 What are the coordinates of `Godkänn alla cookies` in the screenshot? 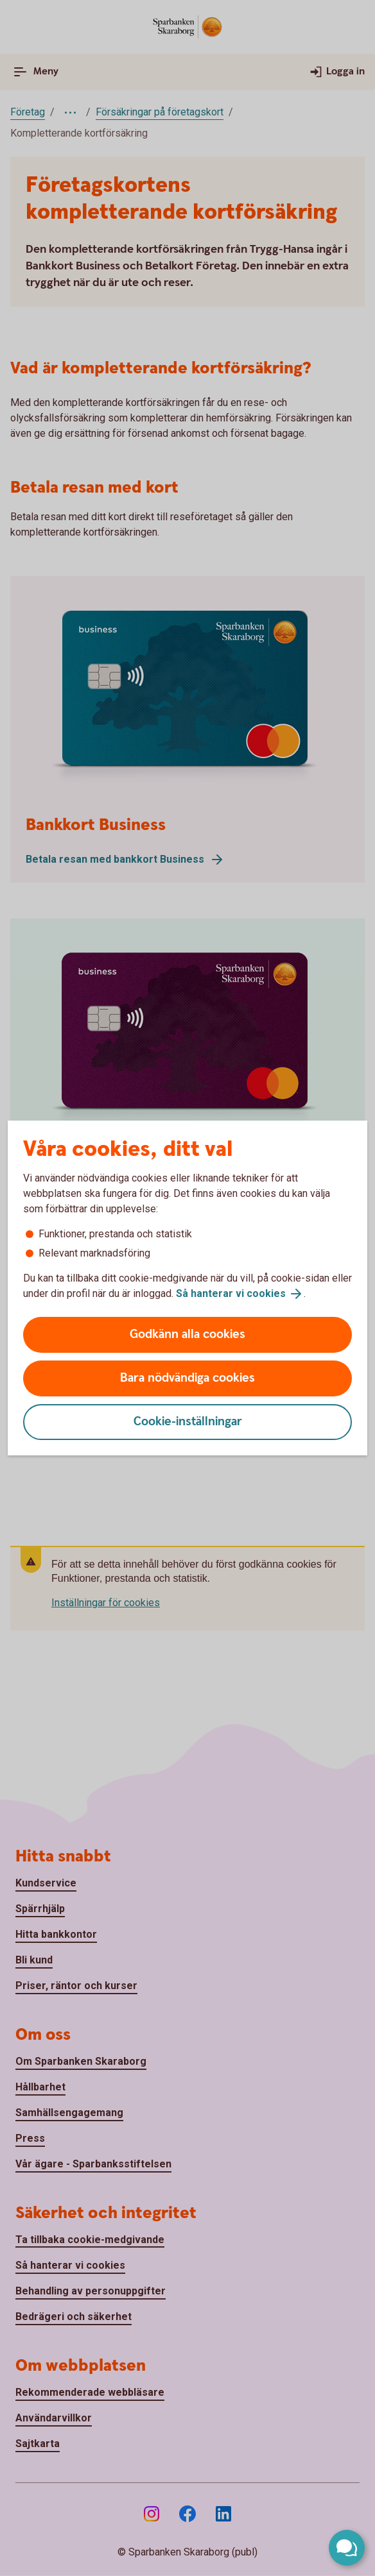 It's located at (187, 1334).